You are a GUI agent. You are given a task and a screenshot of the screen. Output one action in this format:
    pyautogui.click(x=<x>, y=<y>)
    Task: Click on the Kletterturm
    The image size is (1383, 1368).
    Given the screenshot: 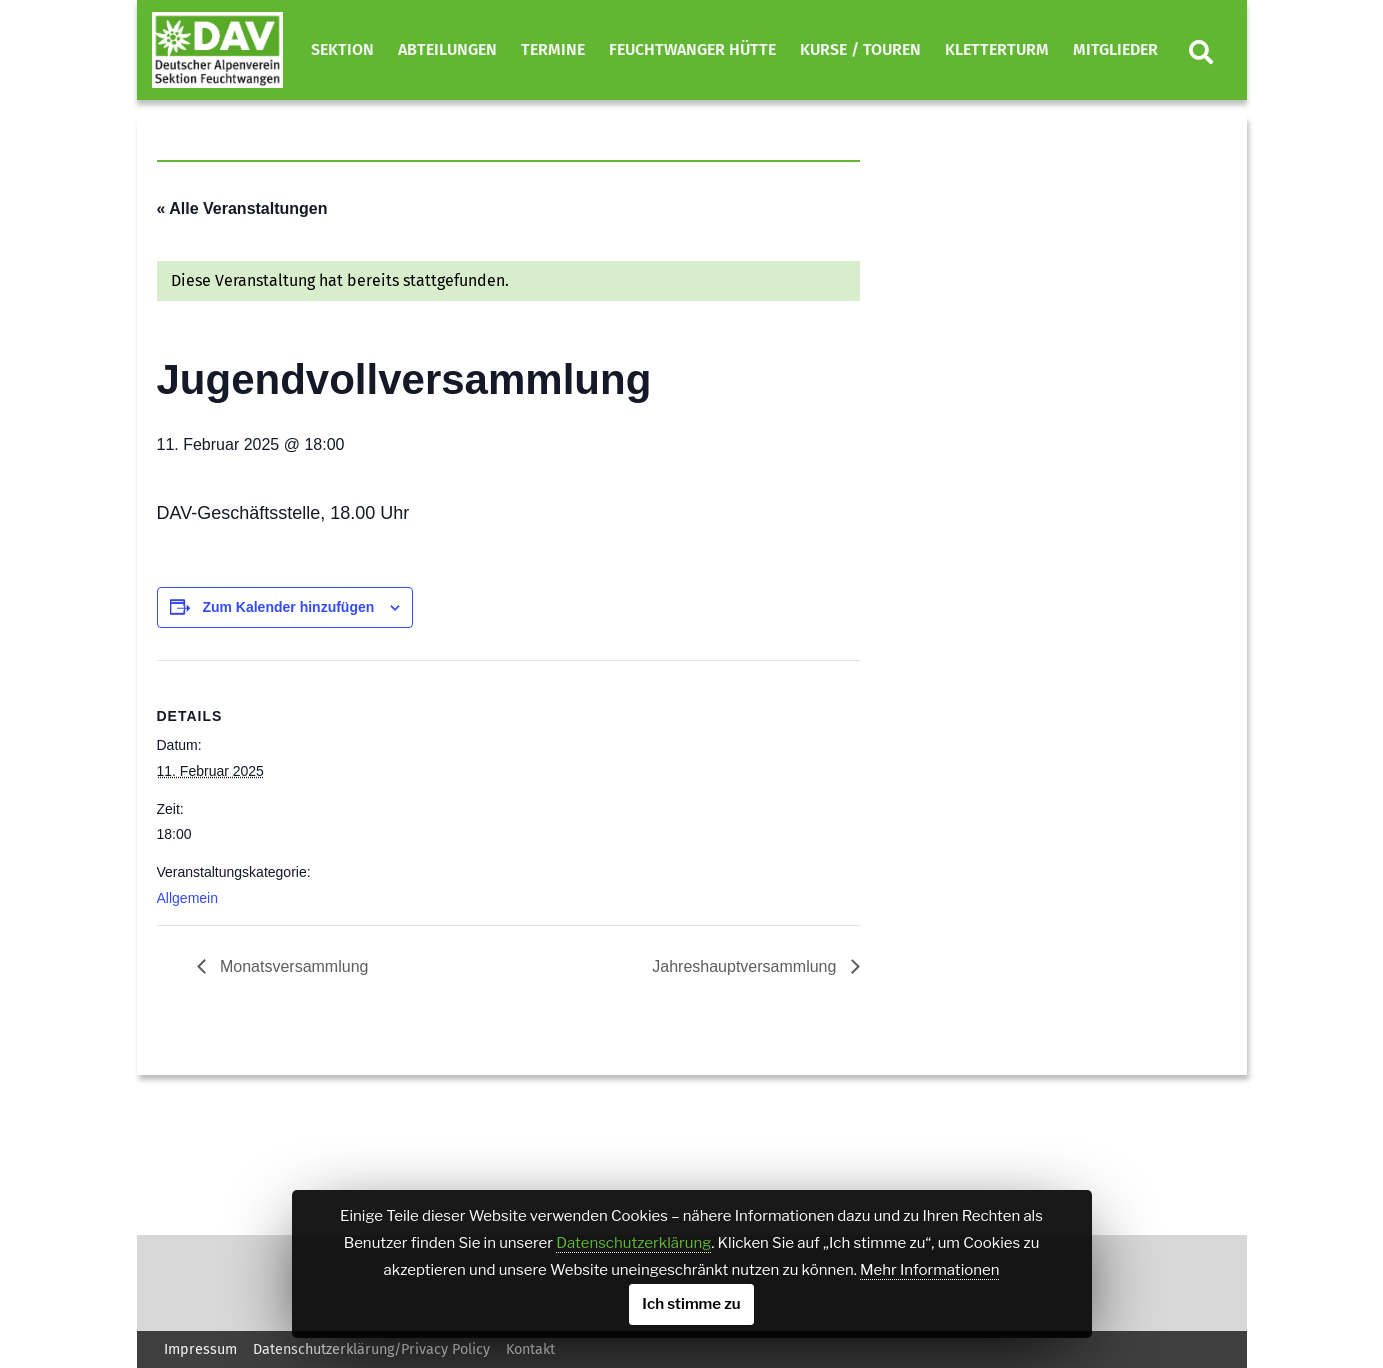 What is the action you would take?
    pyautogui.click(x=997, y=49)
    